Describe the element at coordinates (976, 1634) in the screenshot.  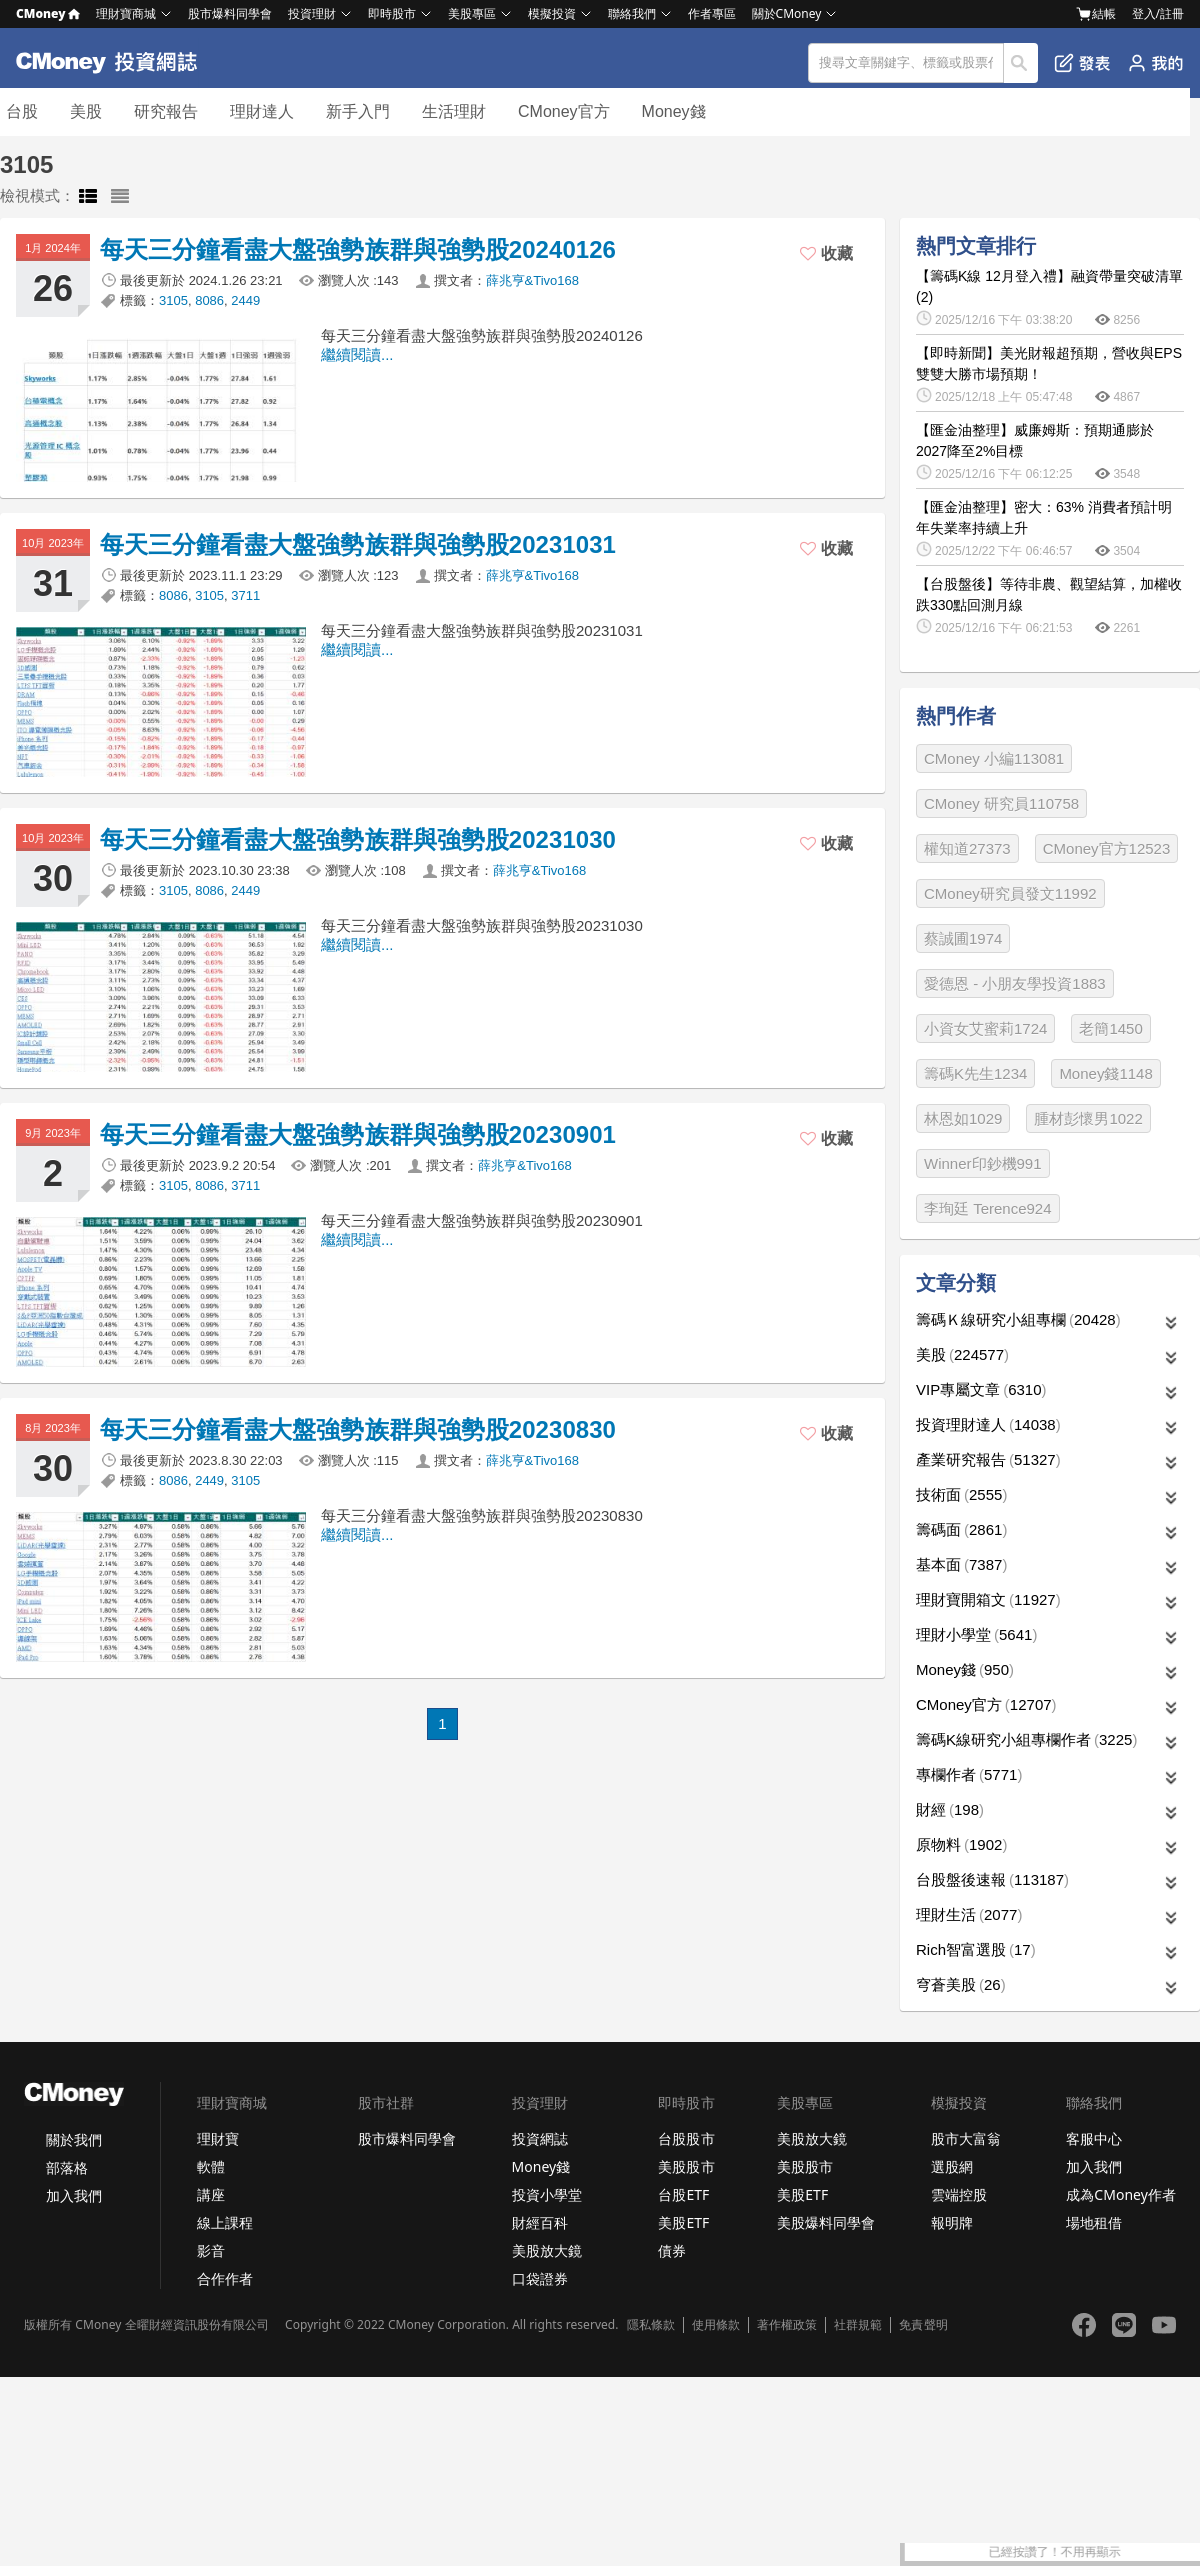
I see `理財小學堂` at that location.